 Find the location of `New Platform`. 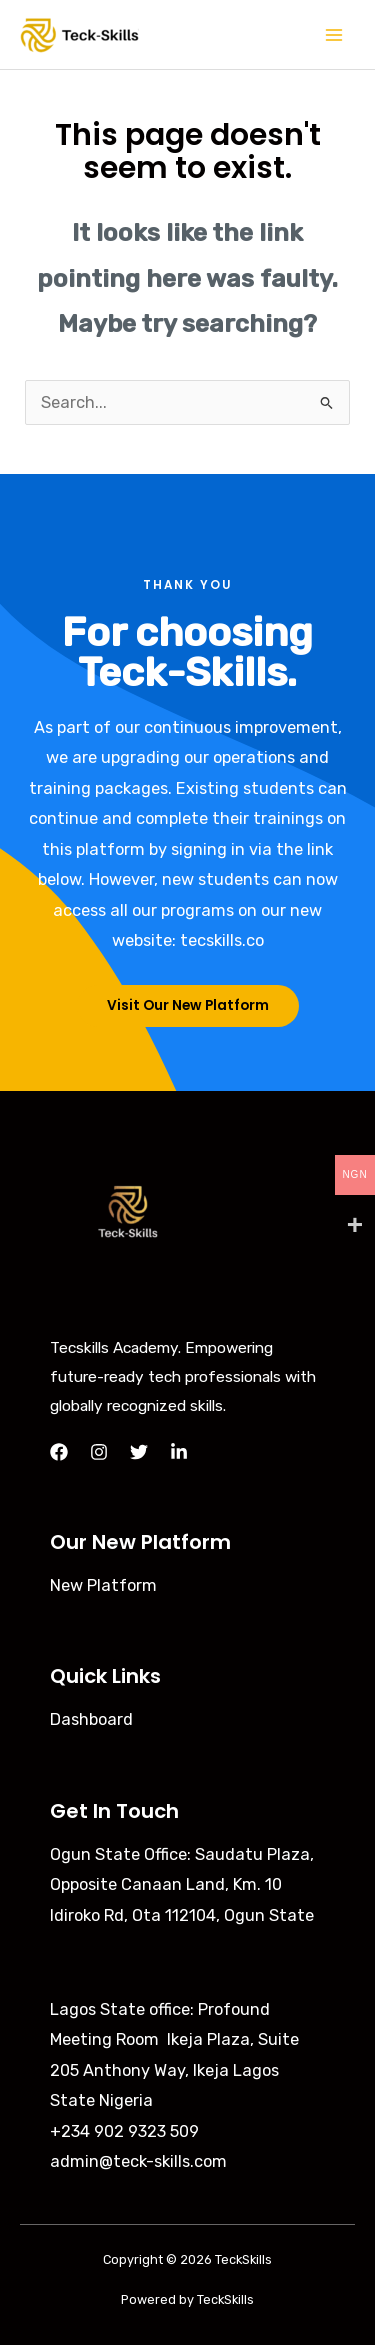

New Platform is located at coordinates (103, 1585).